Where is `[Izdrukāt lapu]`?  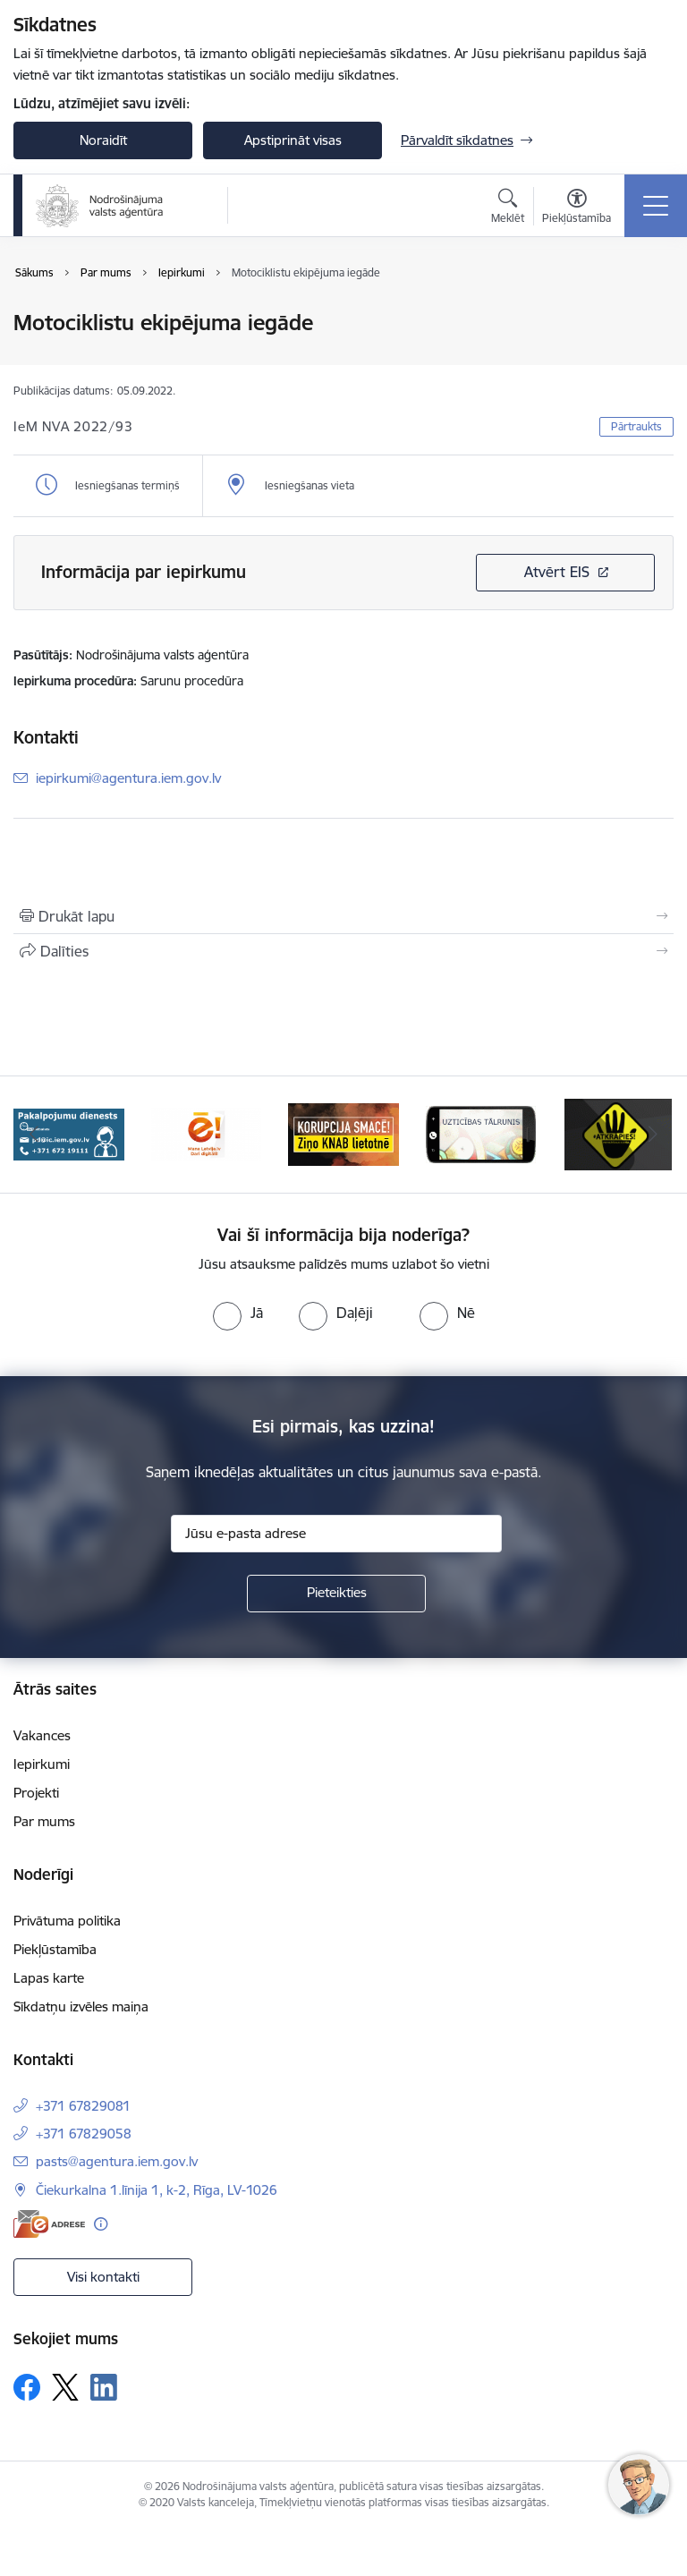
[Izdrukāt lapu] is located at coordinates (343, 916).